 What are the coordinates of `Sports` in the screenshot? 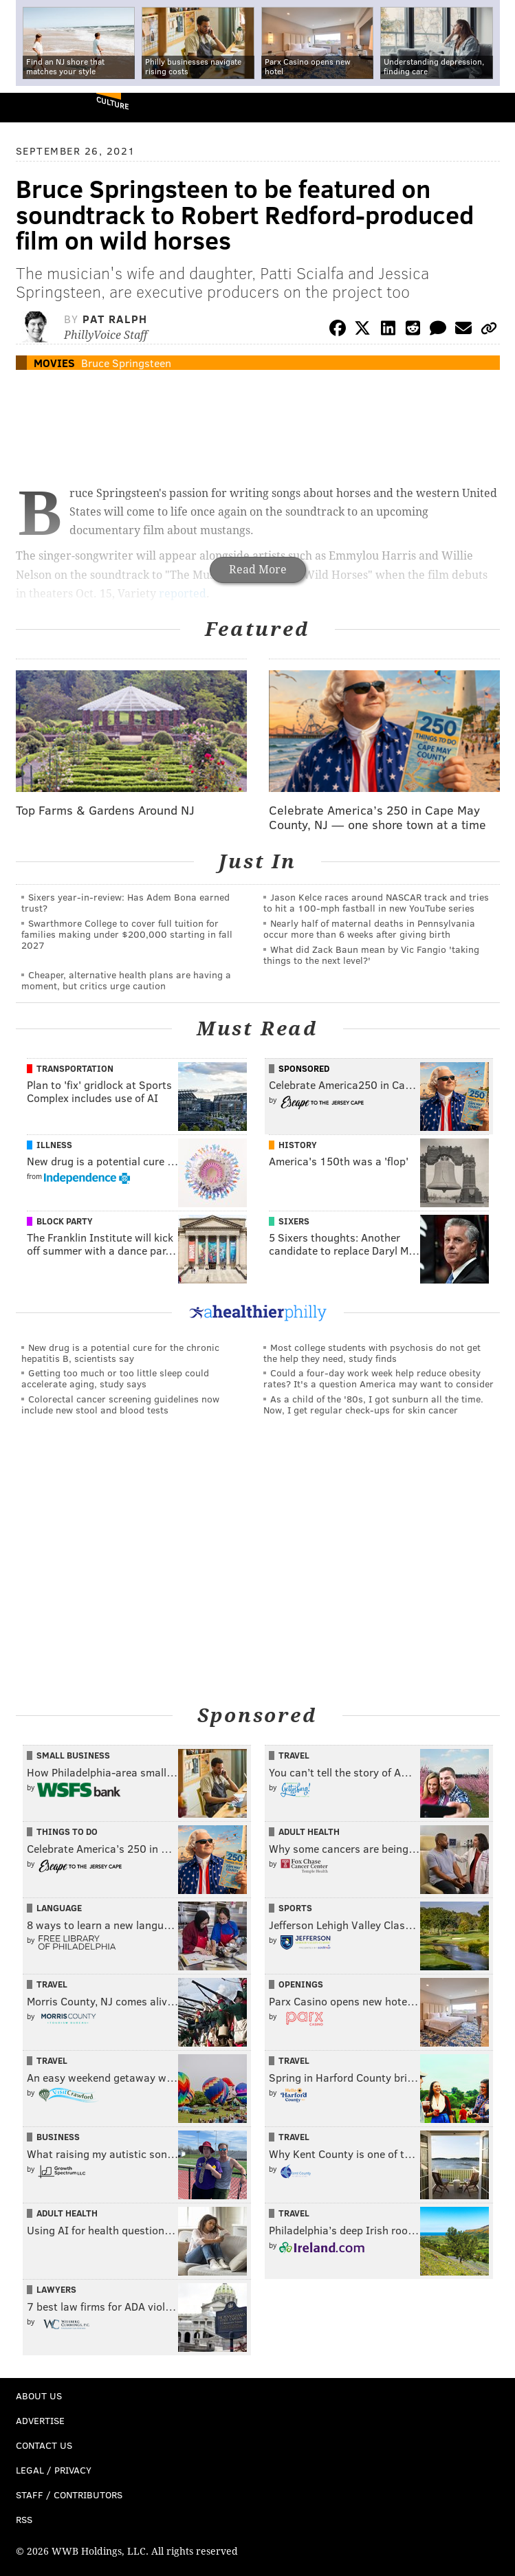 It's located at (295, 1908).